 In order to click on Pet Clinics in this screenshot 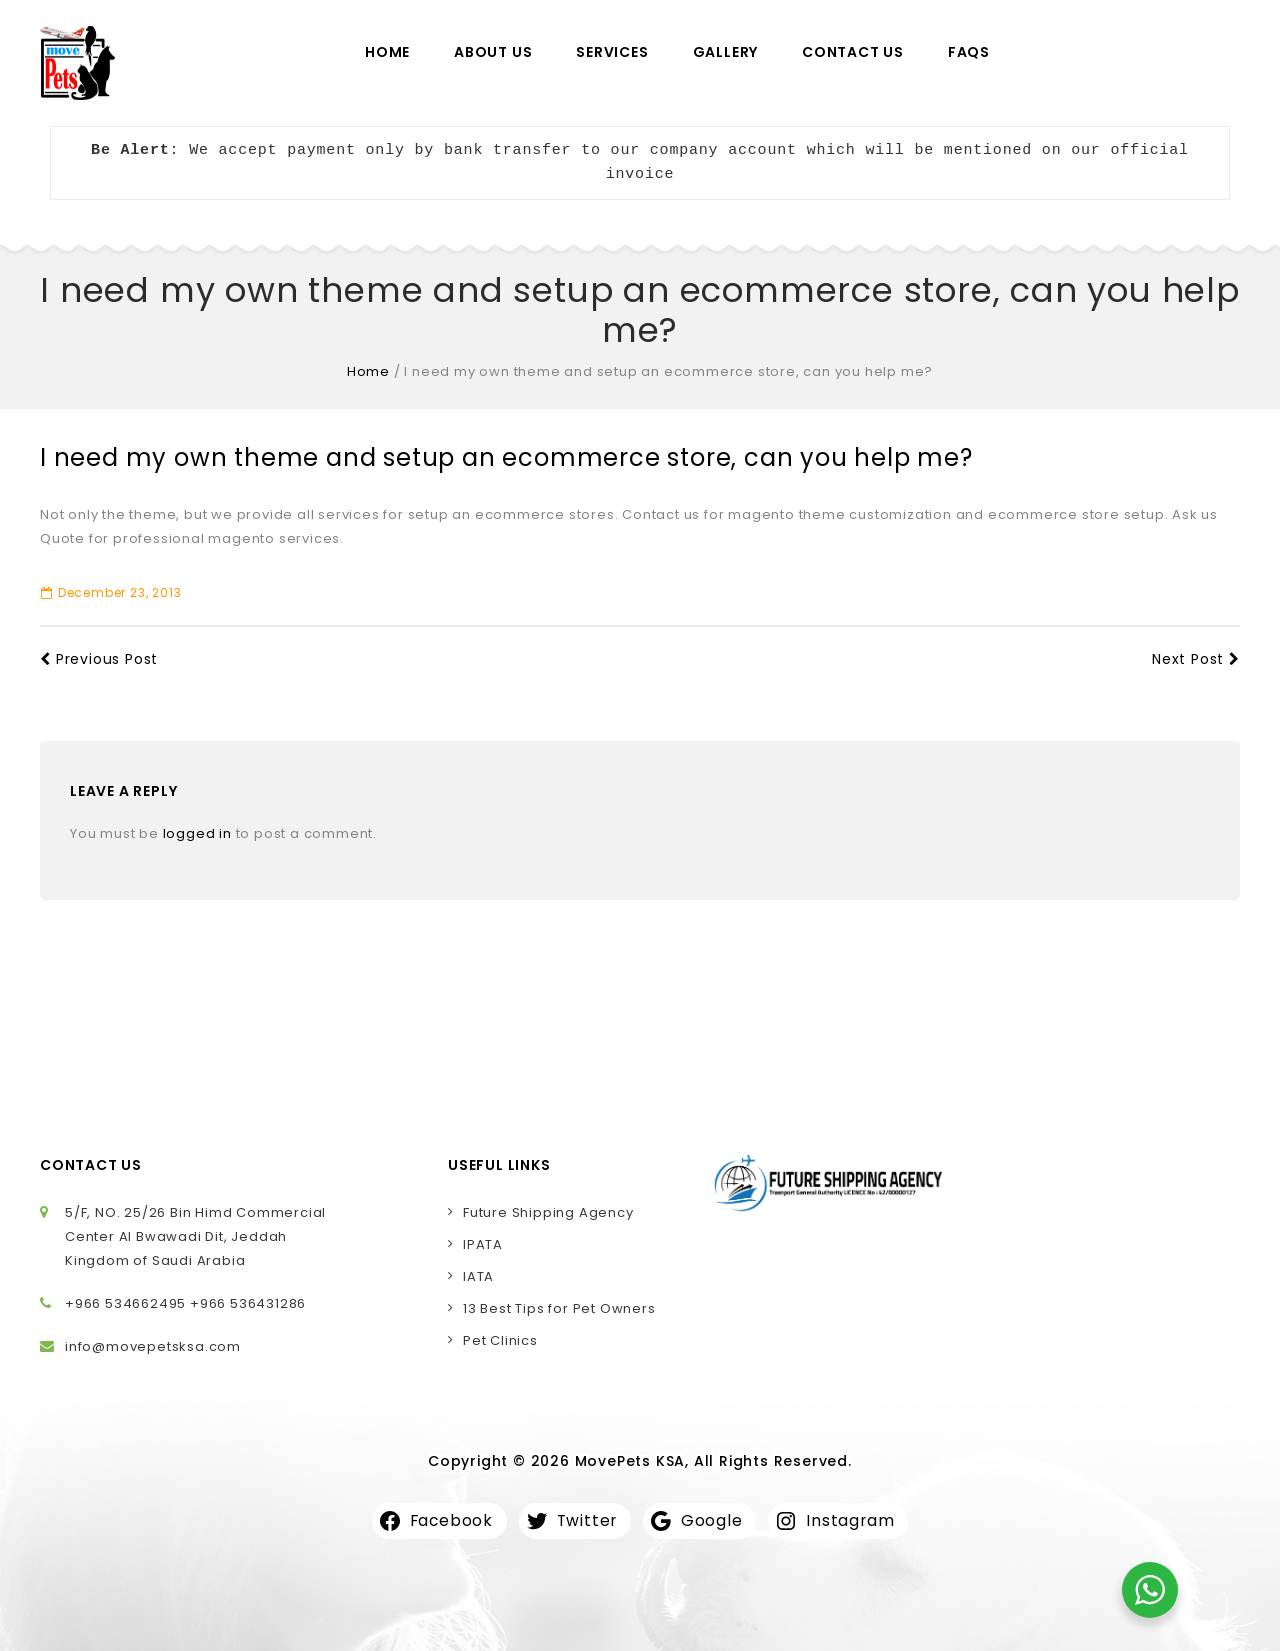, I will do `click(500, 1340)`.